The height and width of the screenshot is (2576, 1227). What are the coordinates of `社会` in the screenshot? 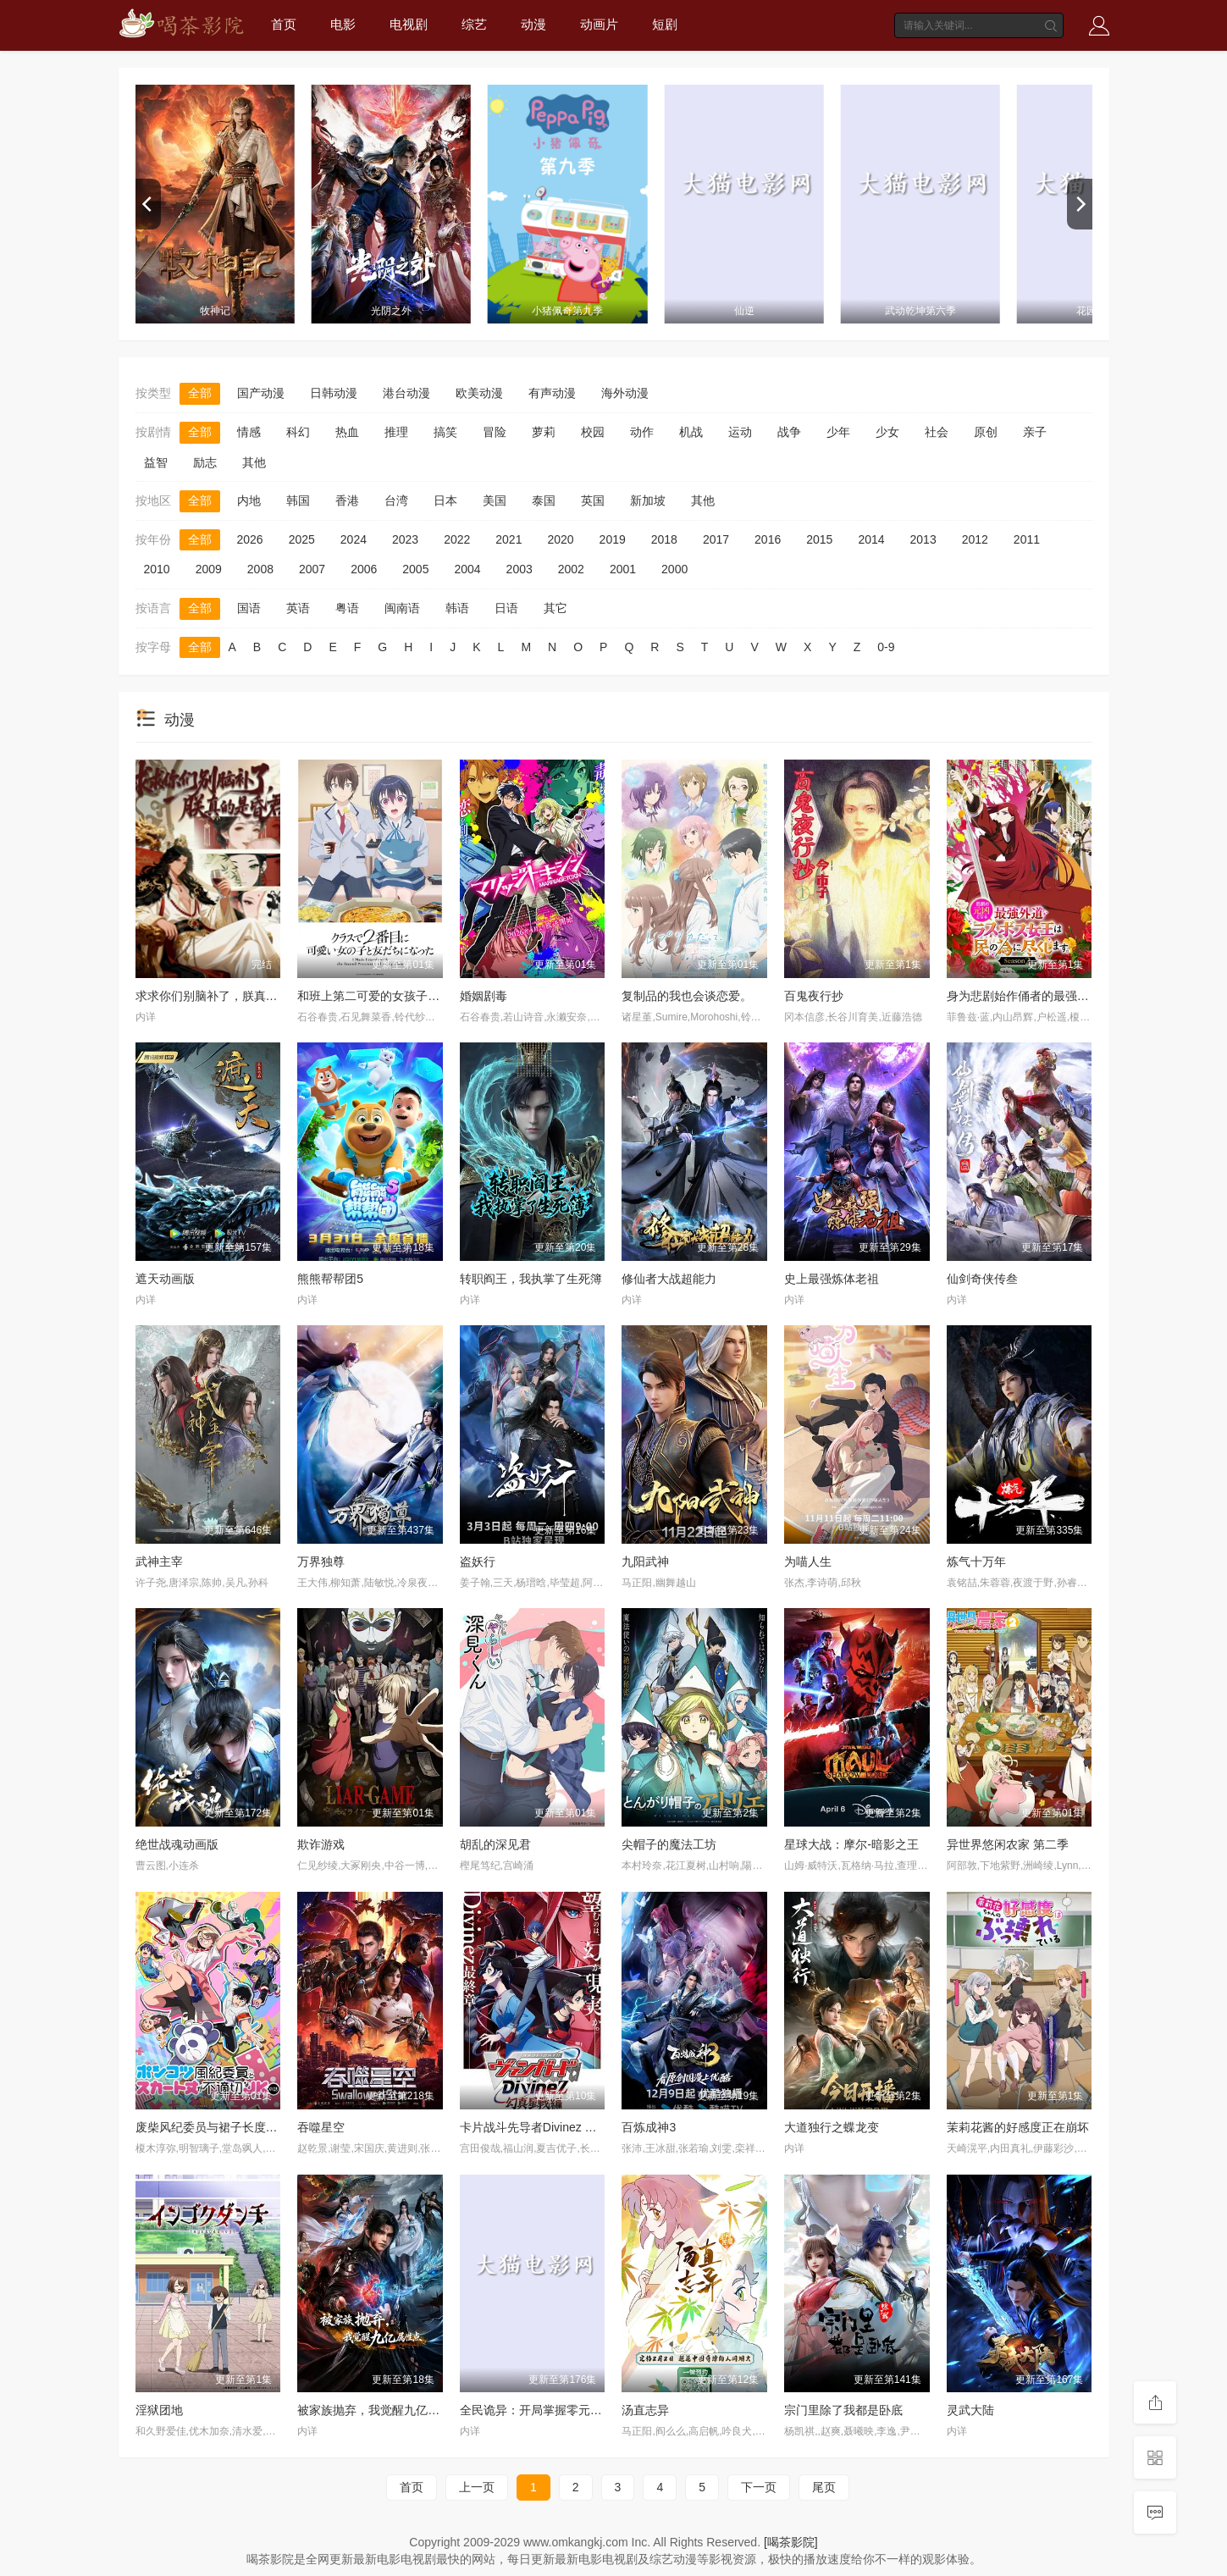 It's located at (936, 432).